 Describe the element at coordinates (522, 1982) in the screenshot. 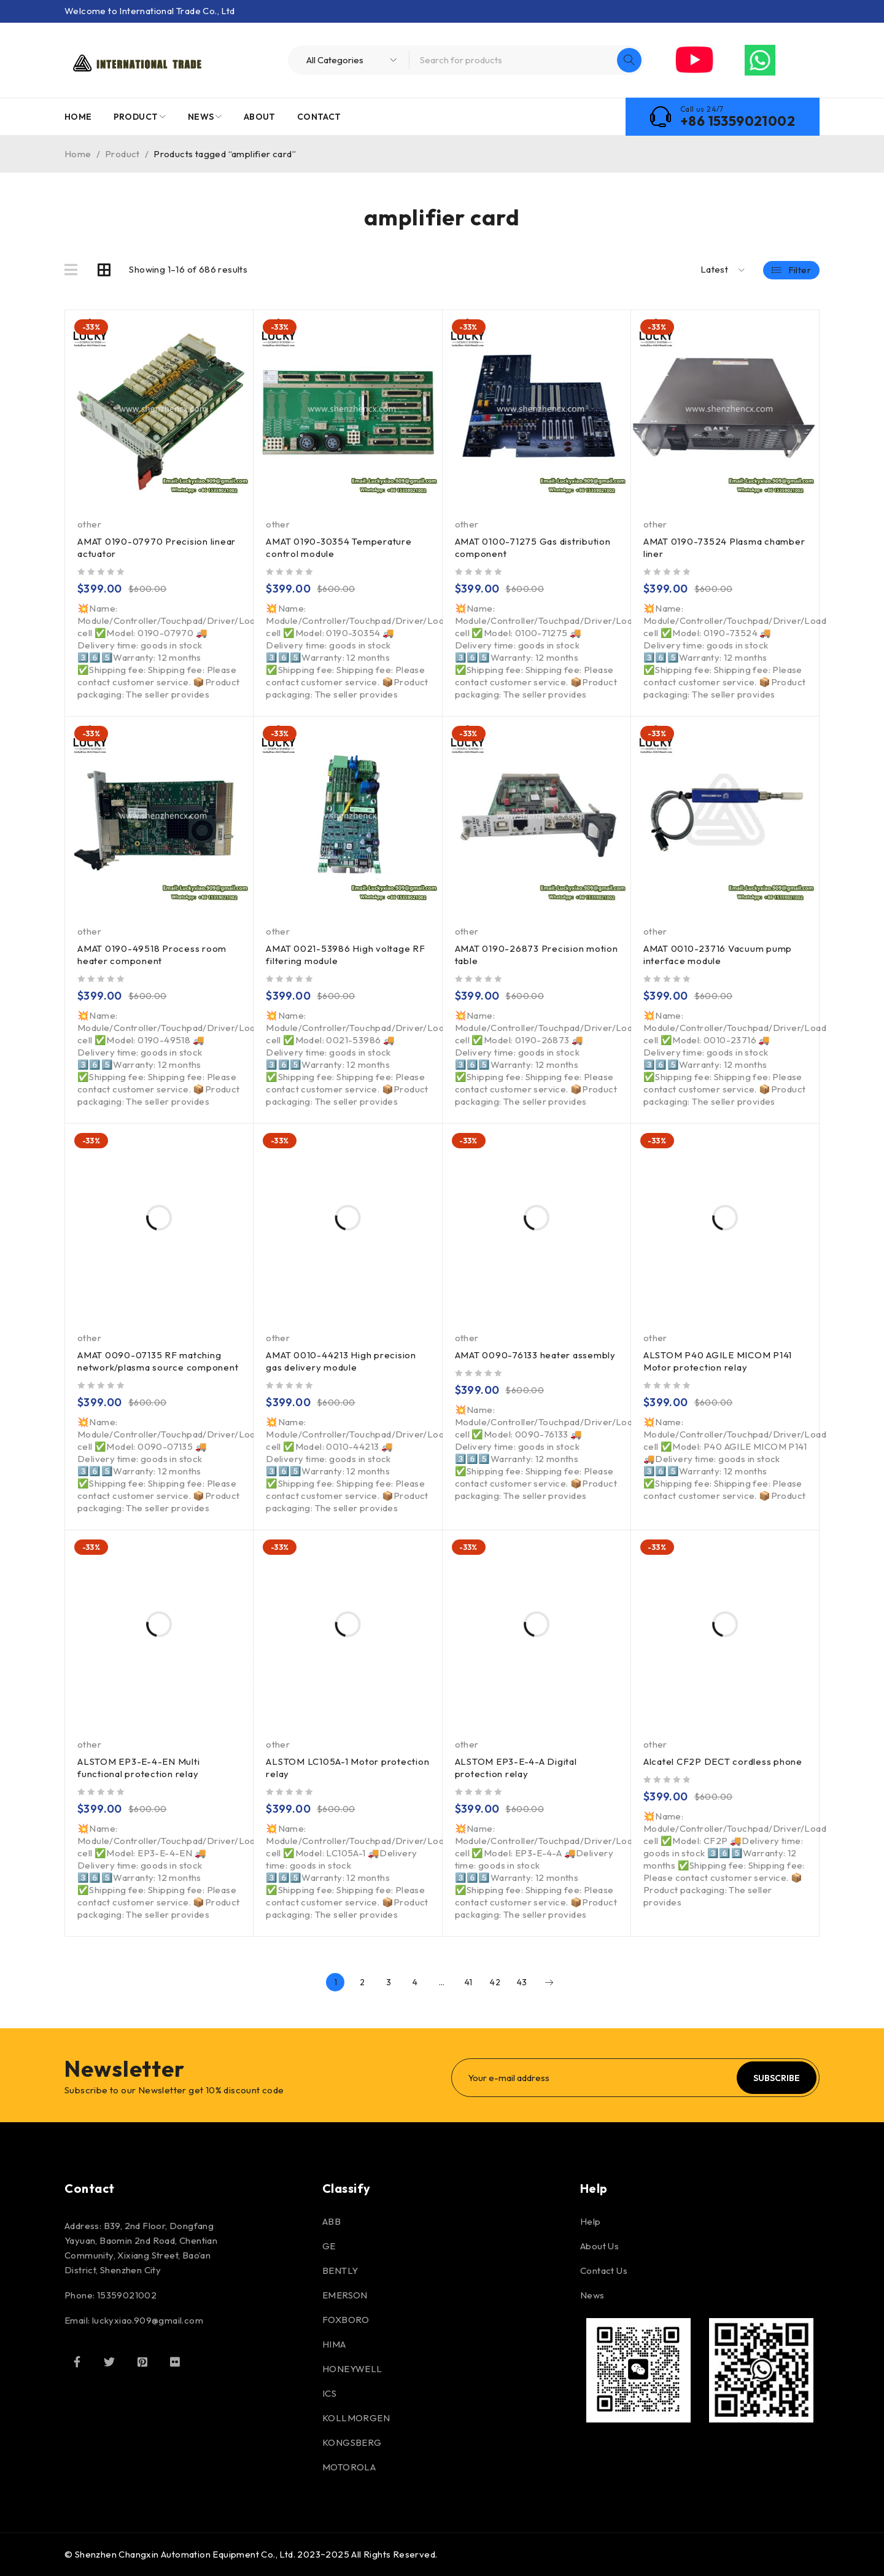

I see `43` at that location.